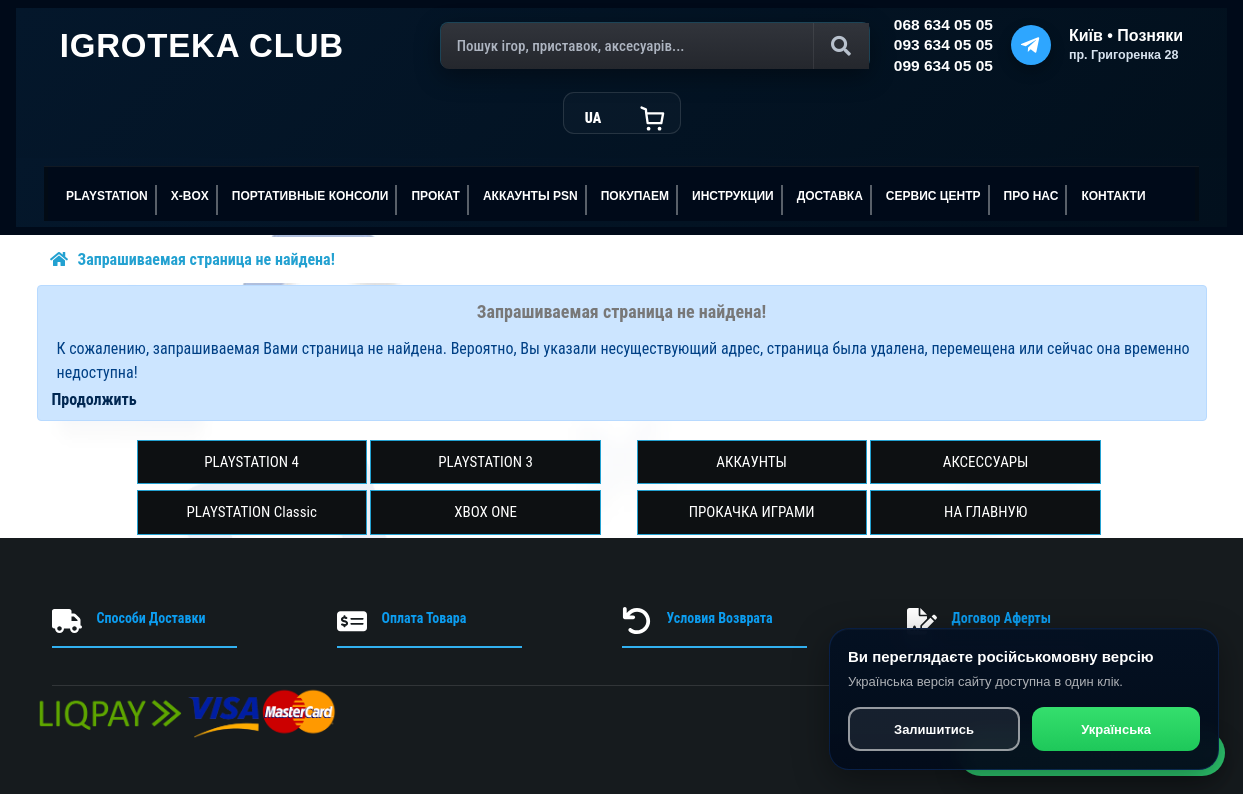 Image resolution: width=1243 pixels, height=794 pixels. What do you see at coordinates (752, 512) in the screenshot?
I see `ПРОКАЧКА ИГРАМИ [button]` at bounding box center [752, 512].